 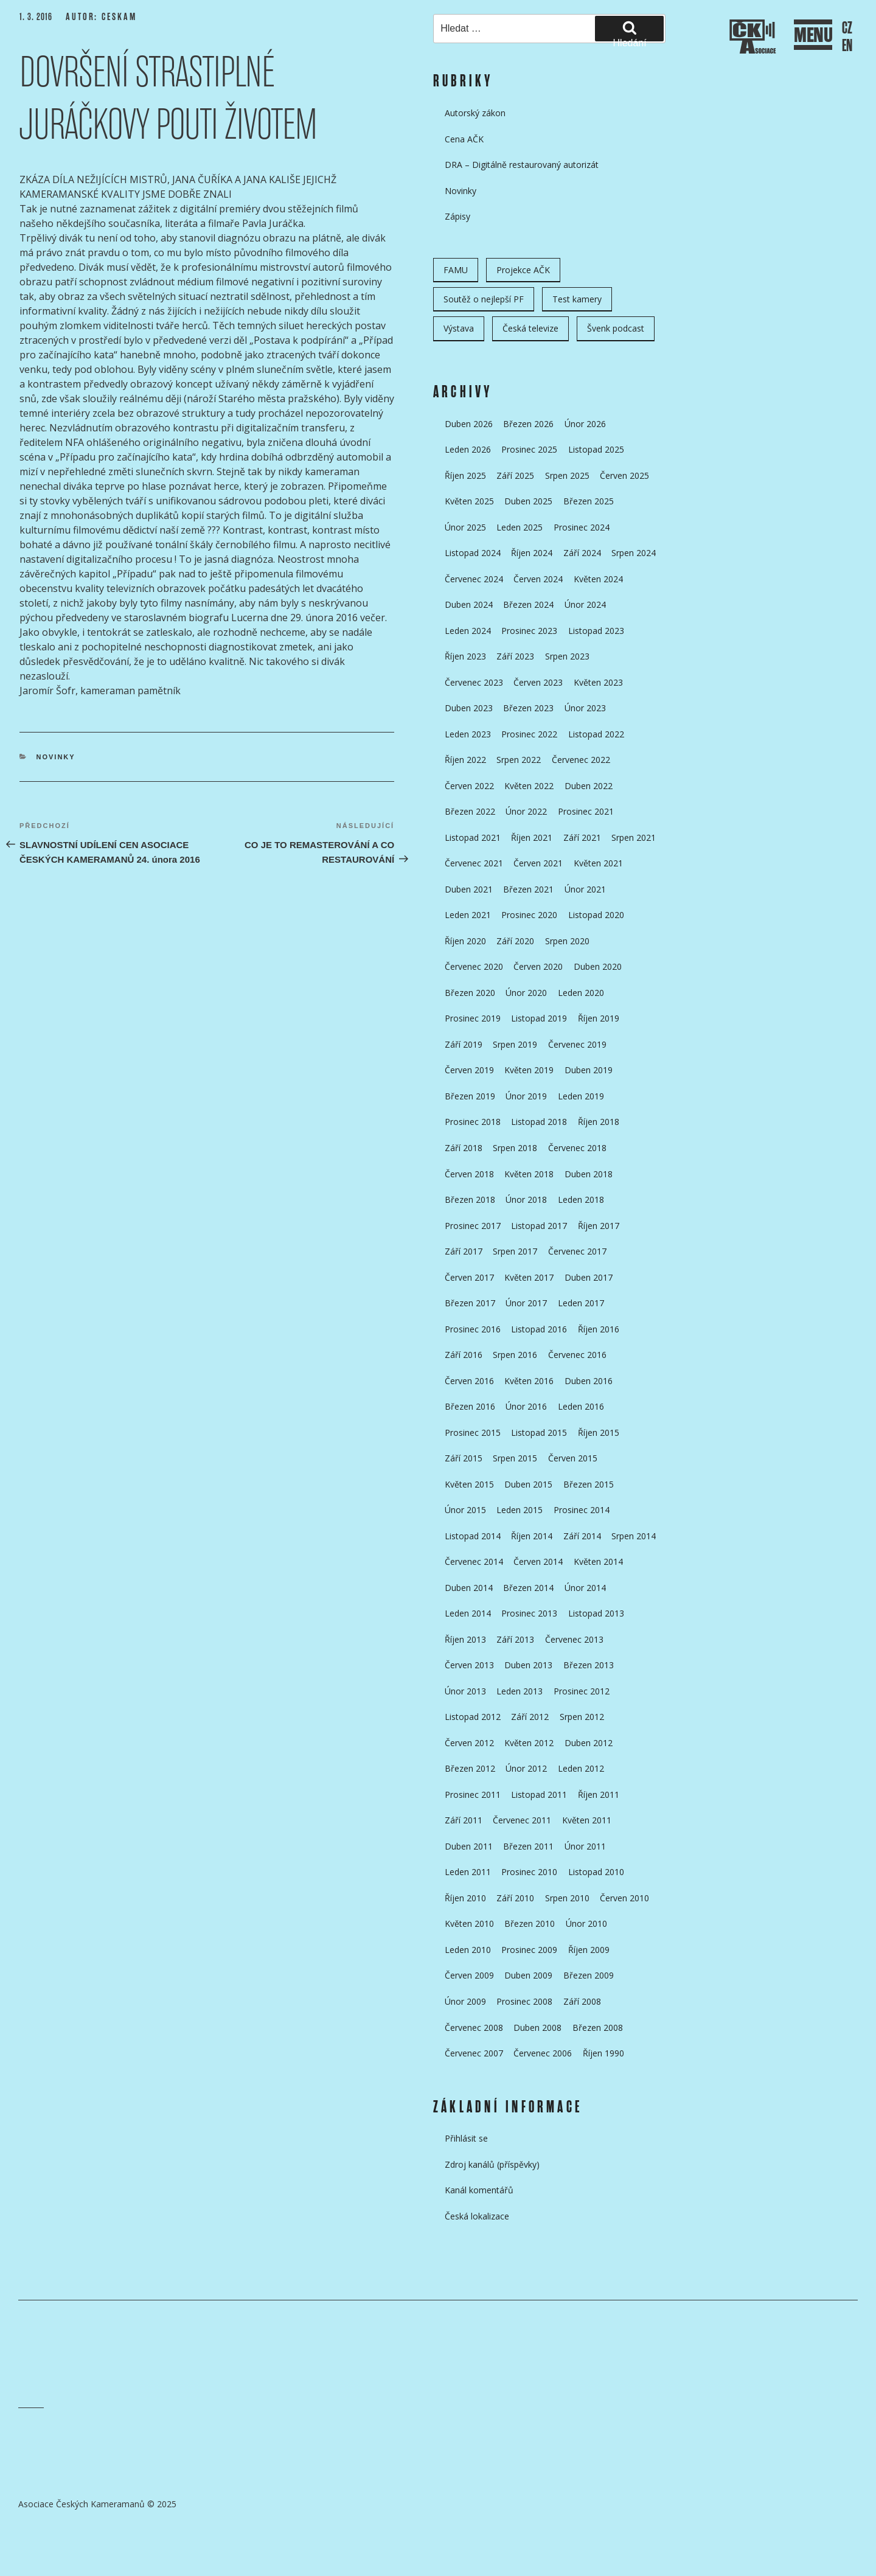 I want to click on Září 2018, so click(x=463, y=1148).